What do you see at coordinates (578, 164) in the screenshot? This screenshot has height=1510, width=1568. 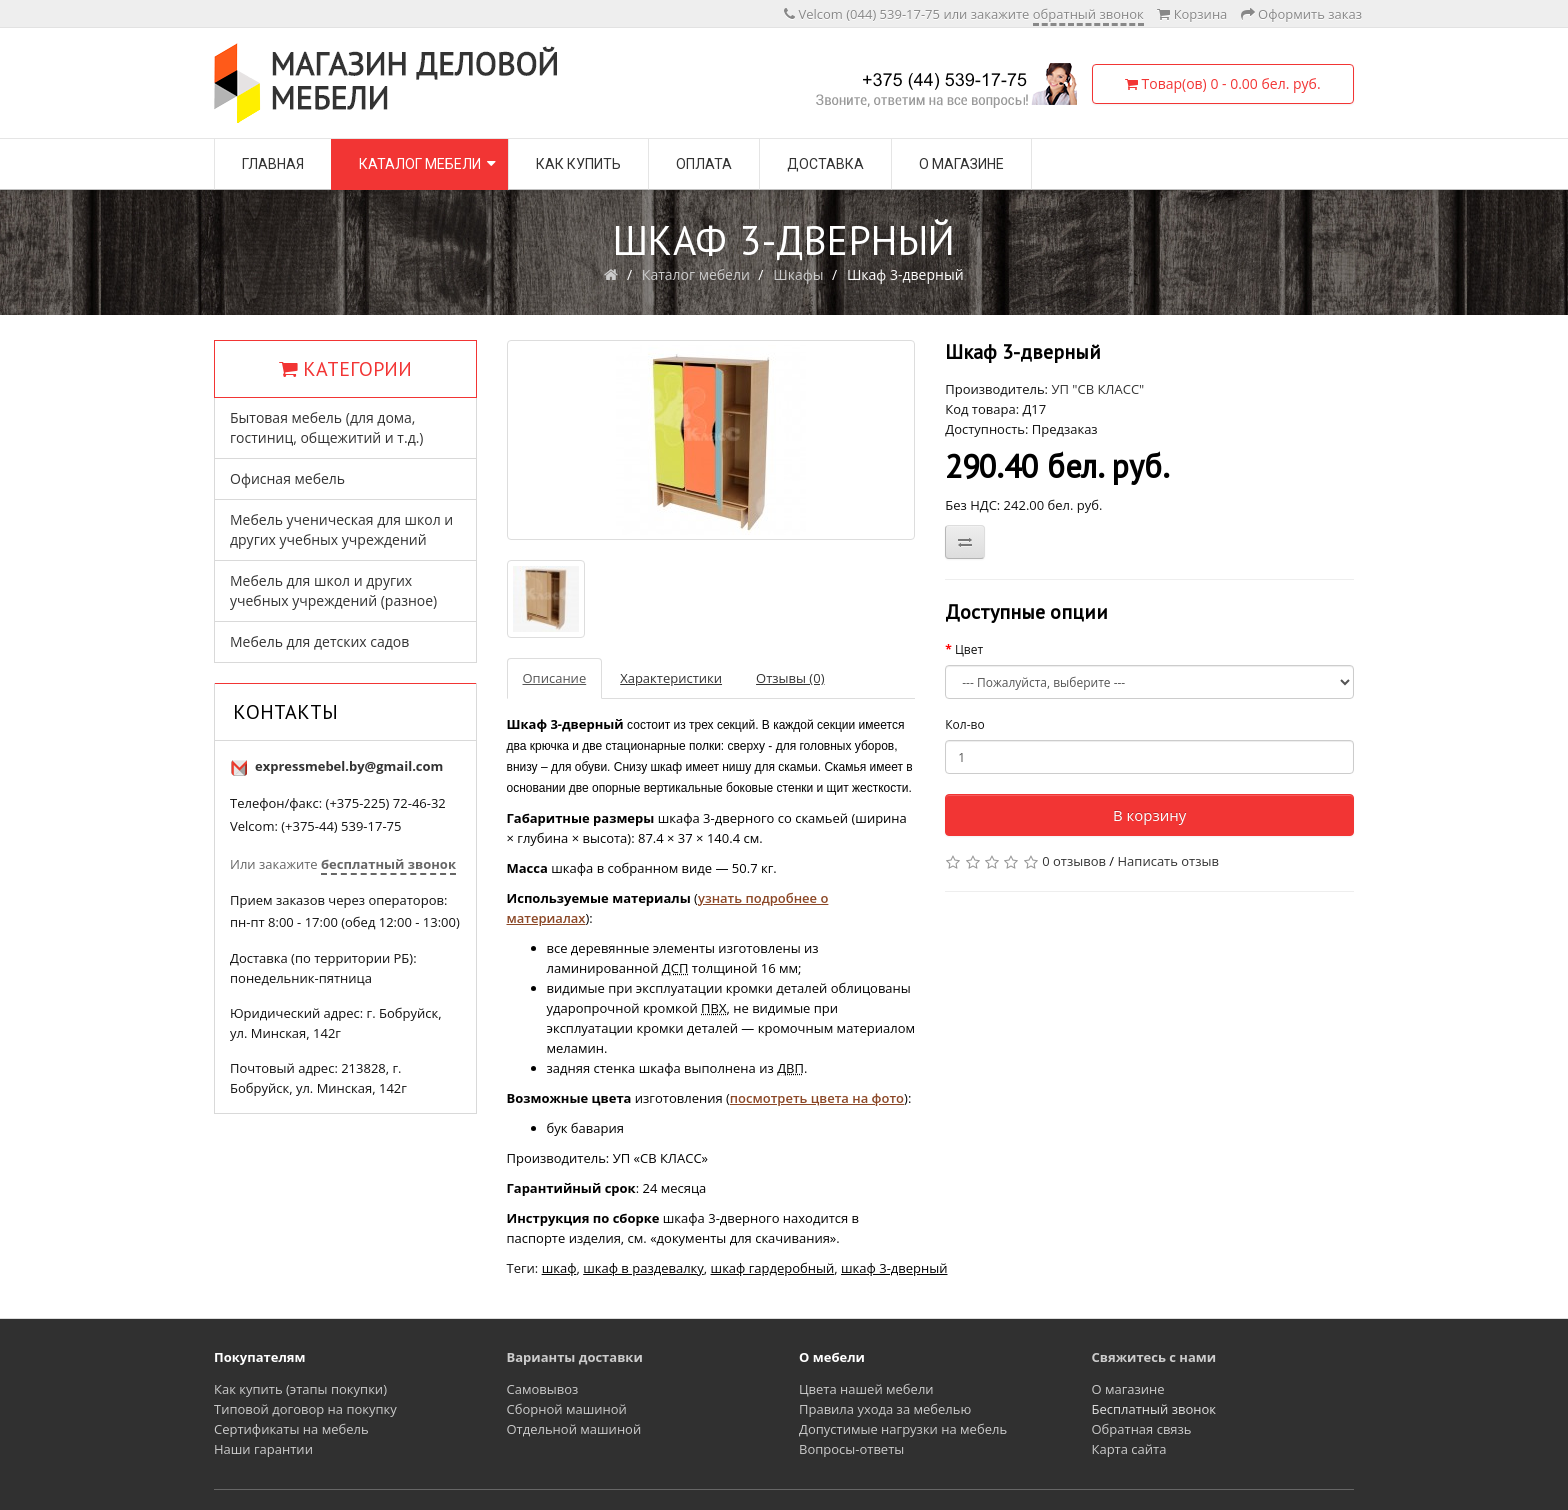 I see `Как купить` at bounding box center [578, 164].